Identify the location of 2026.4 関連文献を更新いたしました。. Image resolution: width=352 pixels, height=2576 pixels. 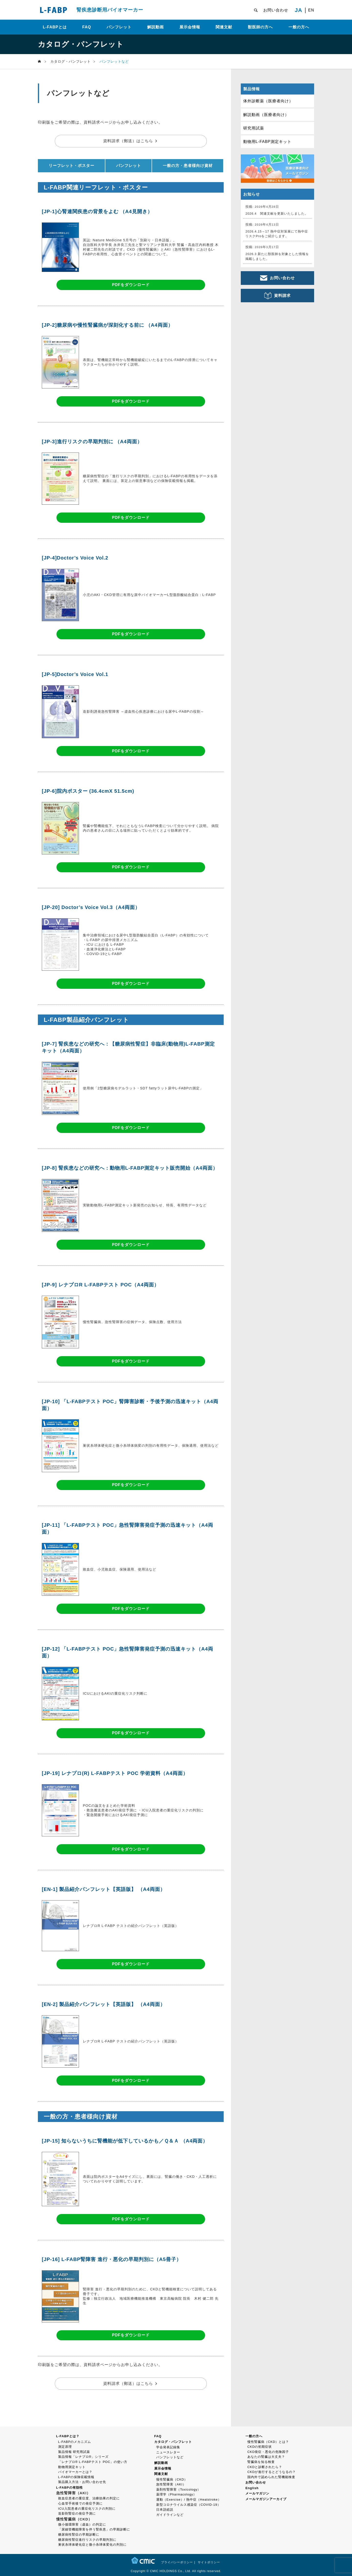
(276, 213).